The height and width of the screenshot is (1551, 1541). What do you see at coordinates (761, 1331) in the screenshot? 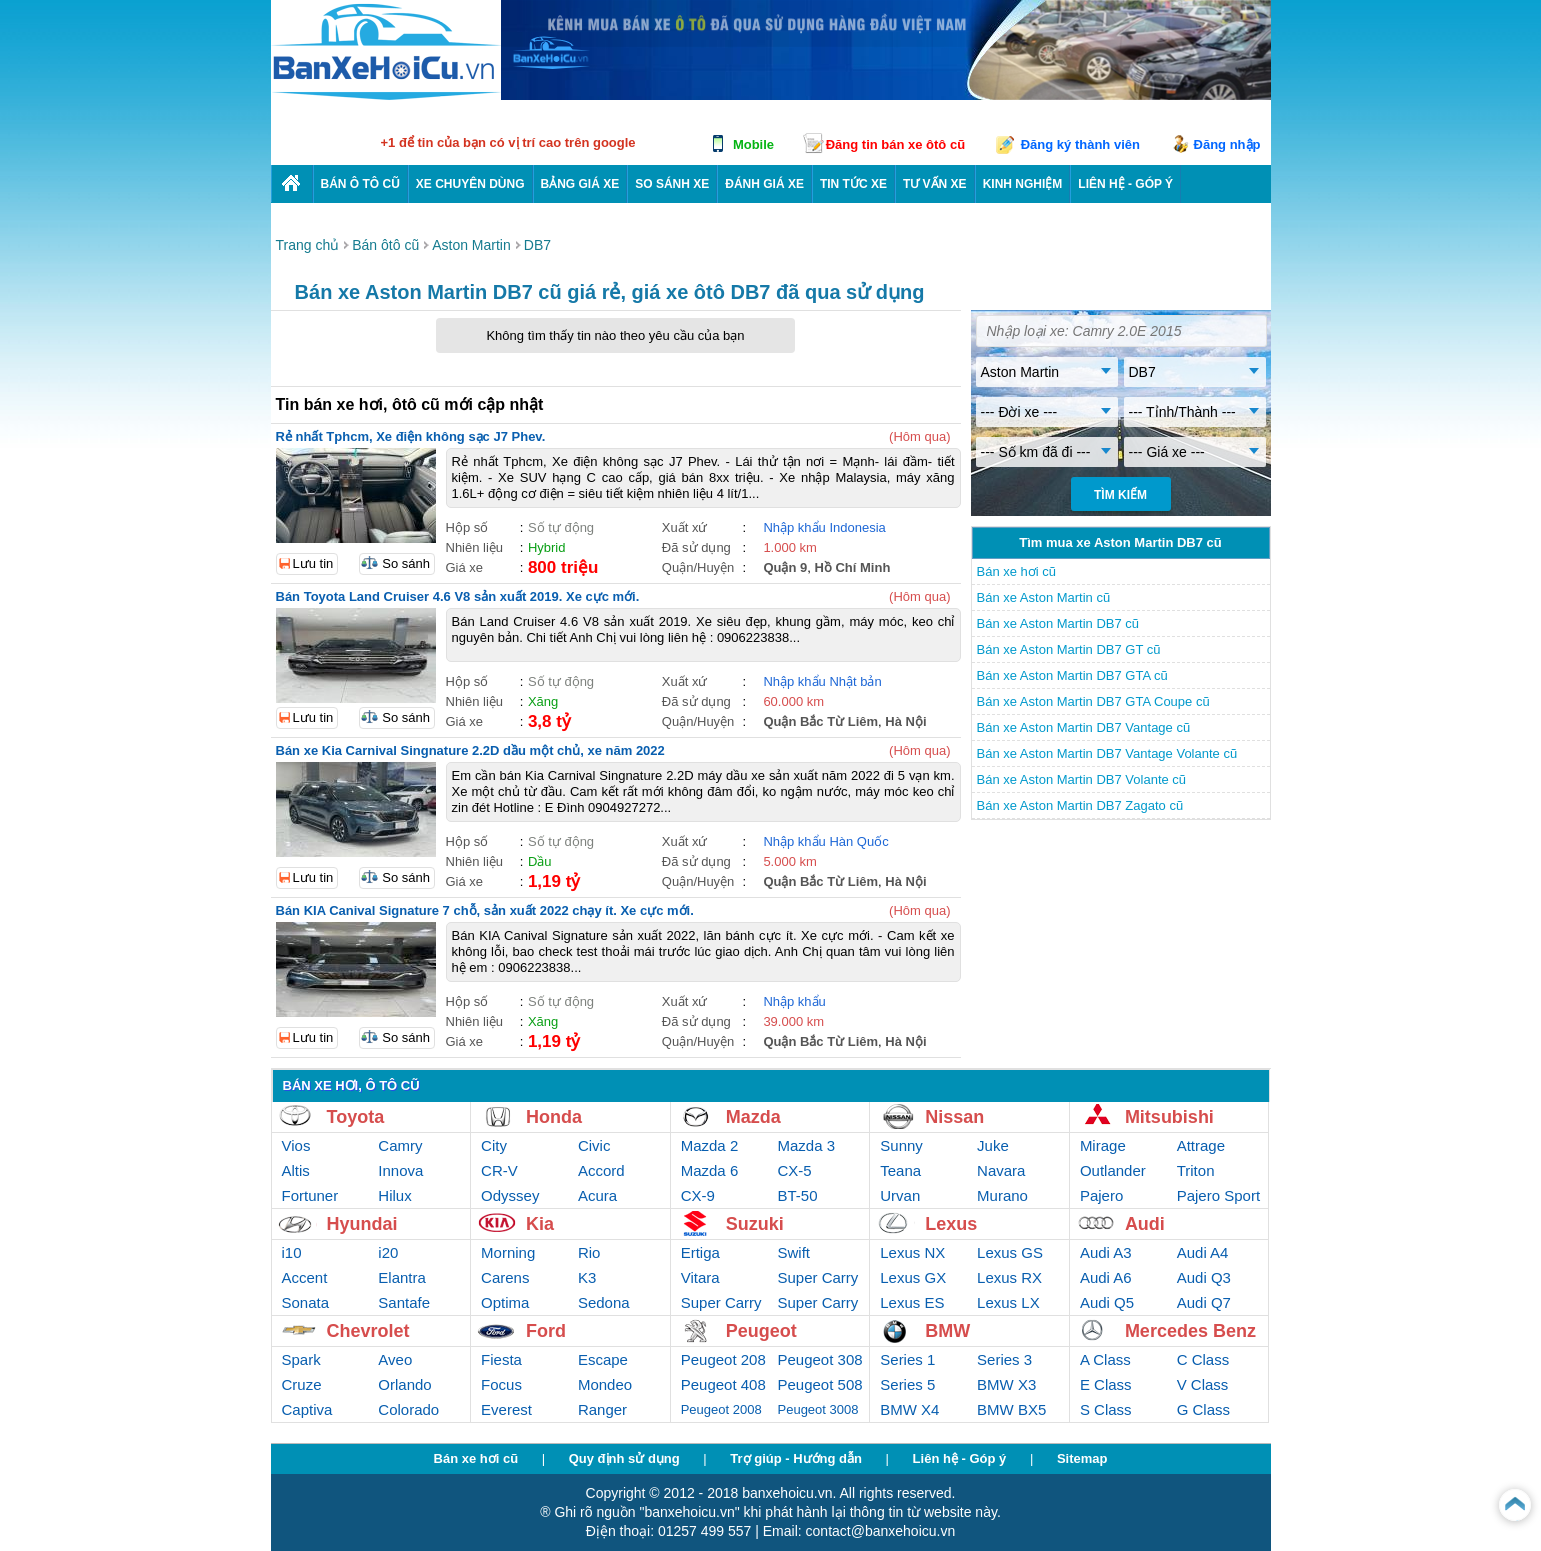
I see `Peugeot` at bounding box center [761, 1331].